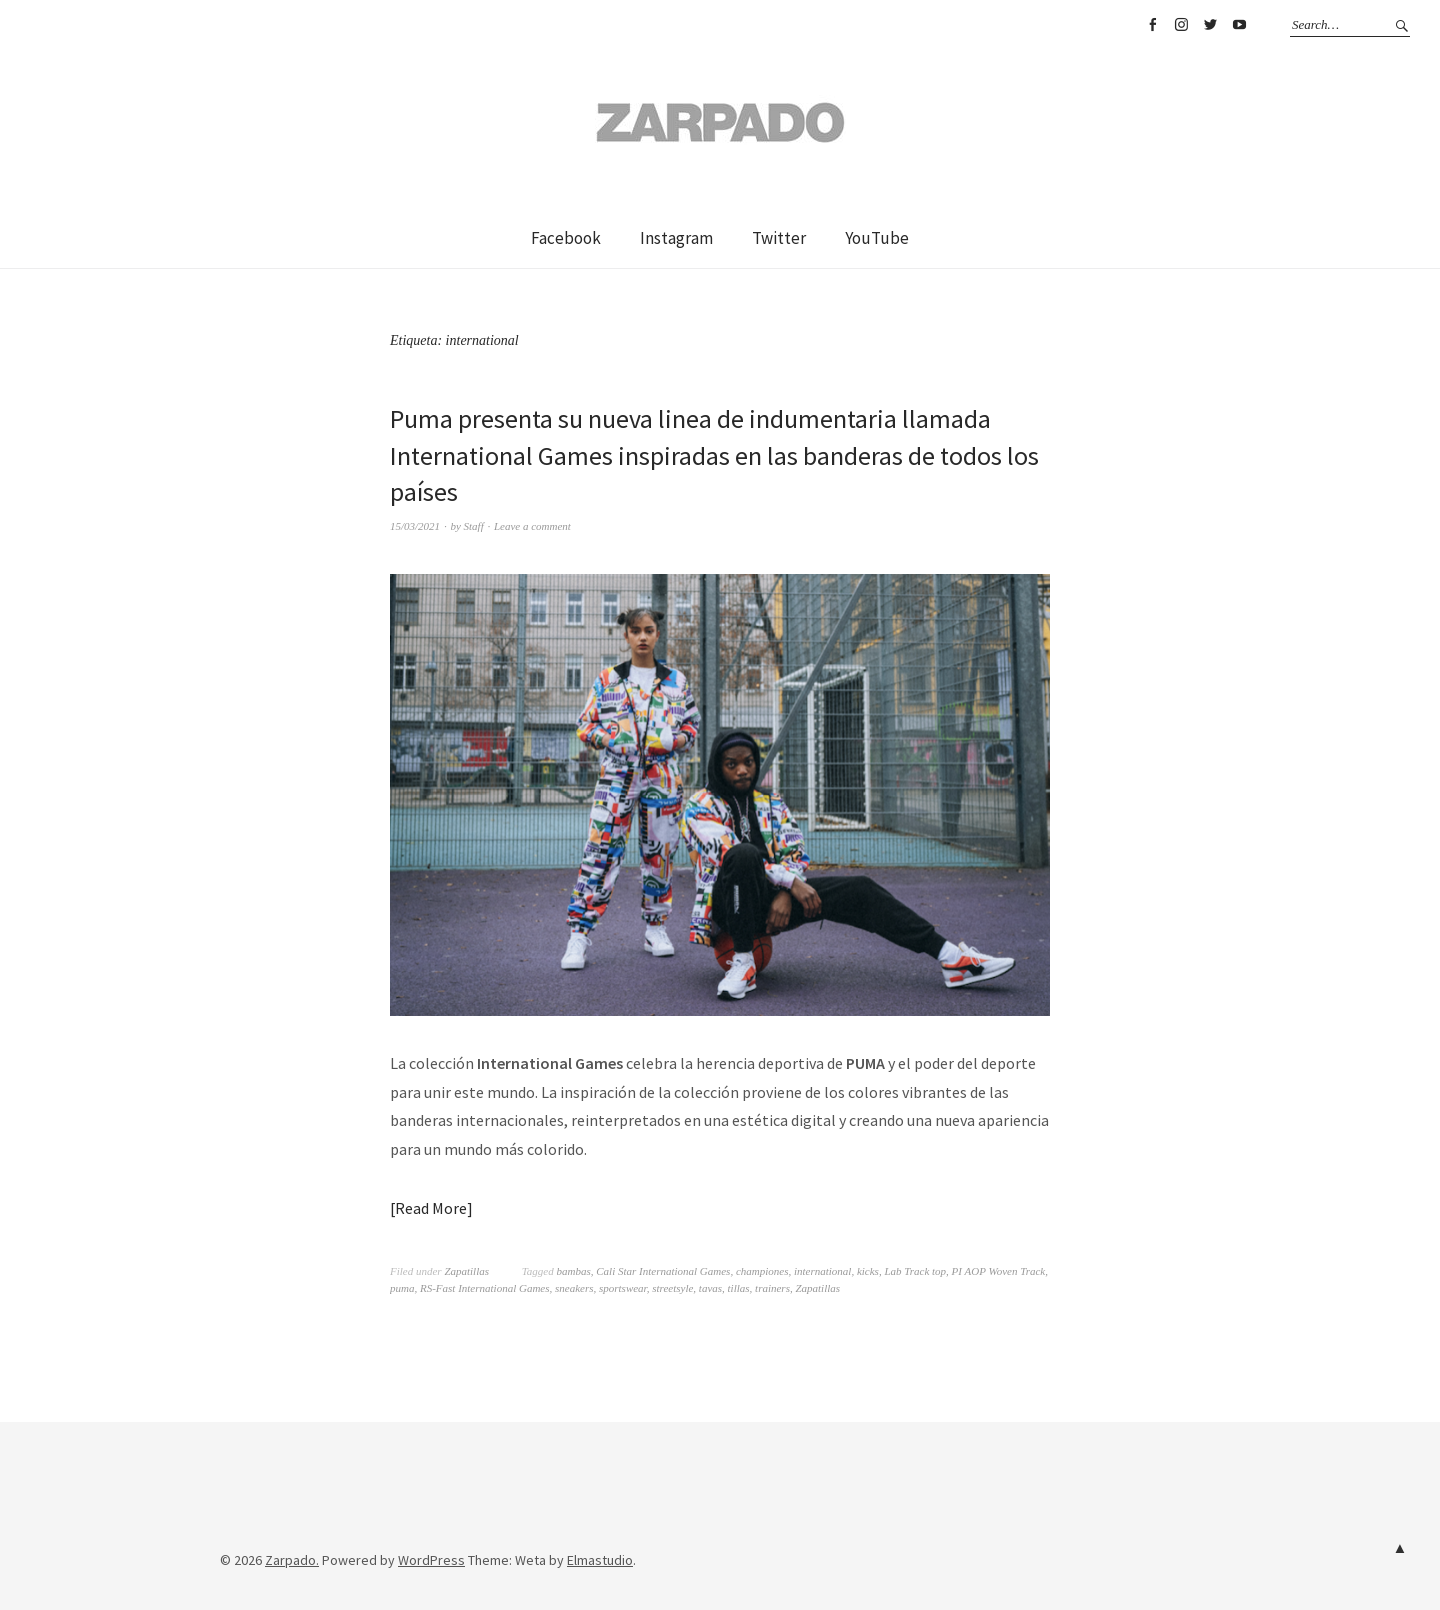 Image resolution: width=1440 pixels, height=1610 pixels. What do you see at coordinates (739, 1288) in the screenshot?
I see `tillas` at bounding box center [739, 1288].